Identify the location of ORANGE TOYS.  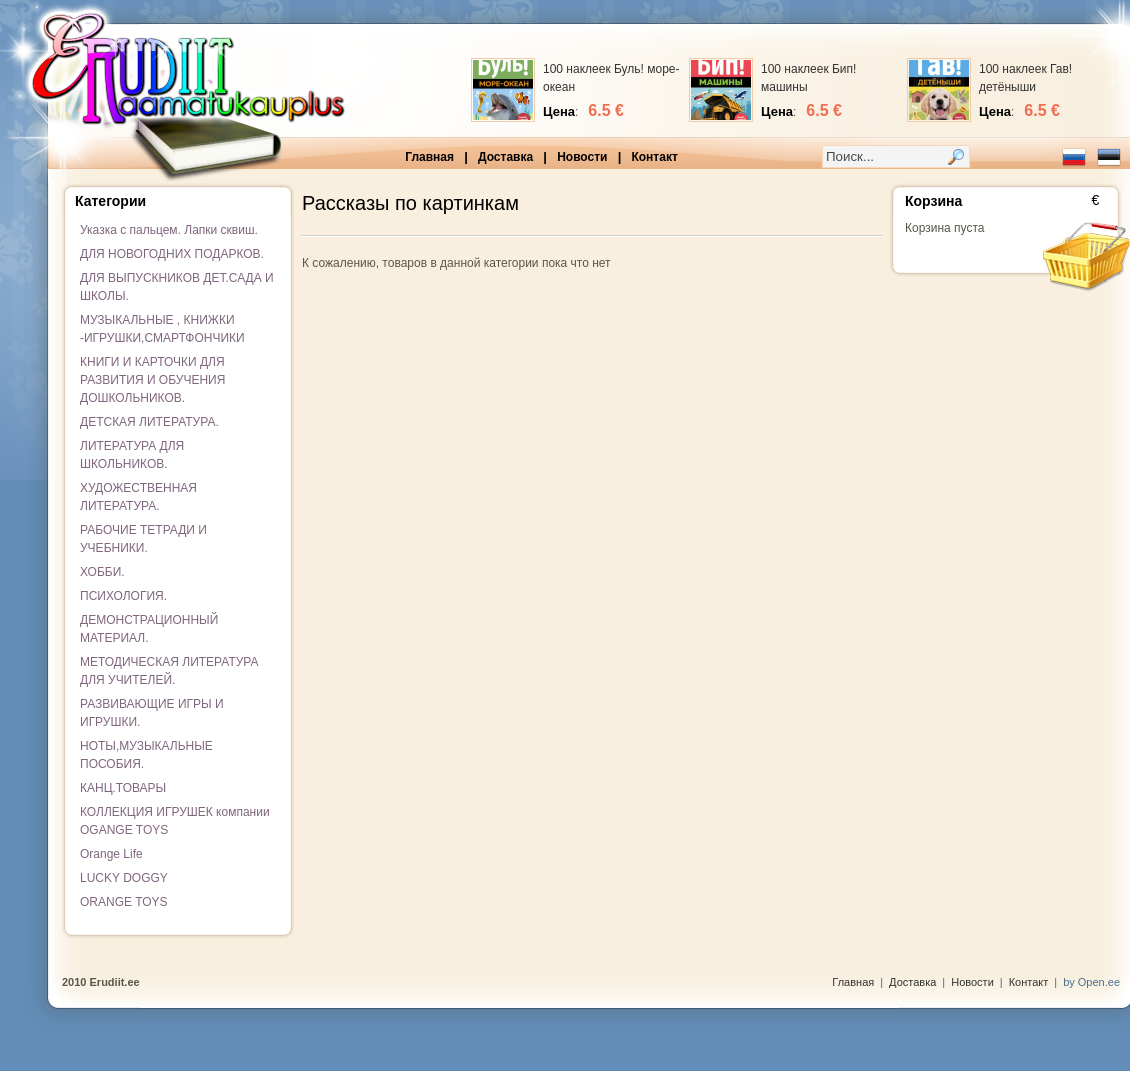
(124, 902).